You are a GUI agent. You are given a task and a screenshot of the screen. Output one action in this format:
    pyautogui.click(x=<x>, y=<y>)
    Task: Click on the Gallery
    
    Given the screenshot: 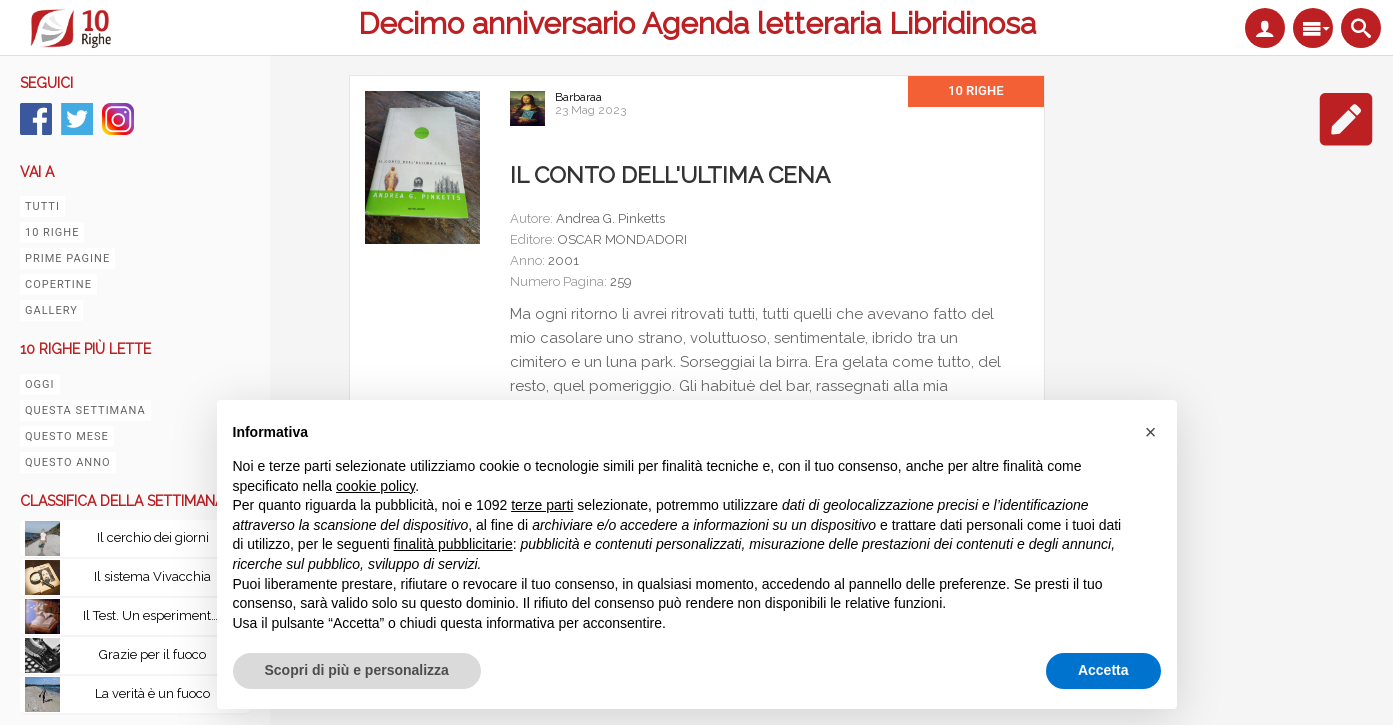 What is the action you would take?
    pyautogui.click(x=51, y=310)
    